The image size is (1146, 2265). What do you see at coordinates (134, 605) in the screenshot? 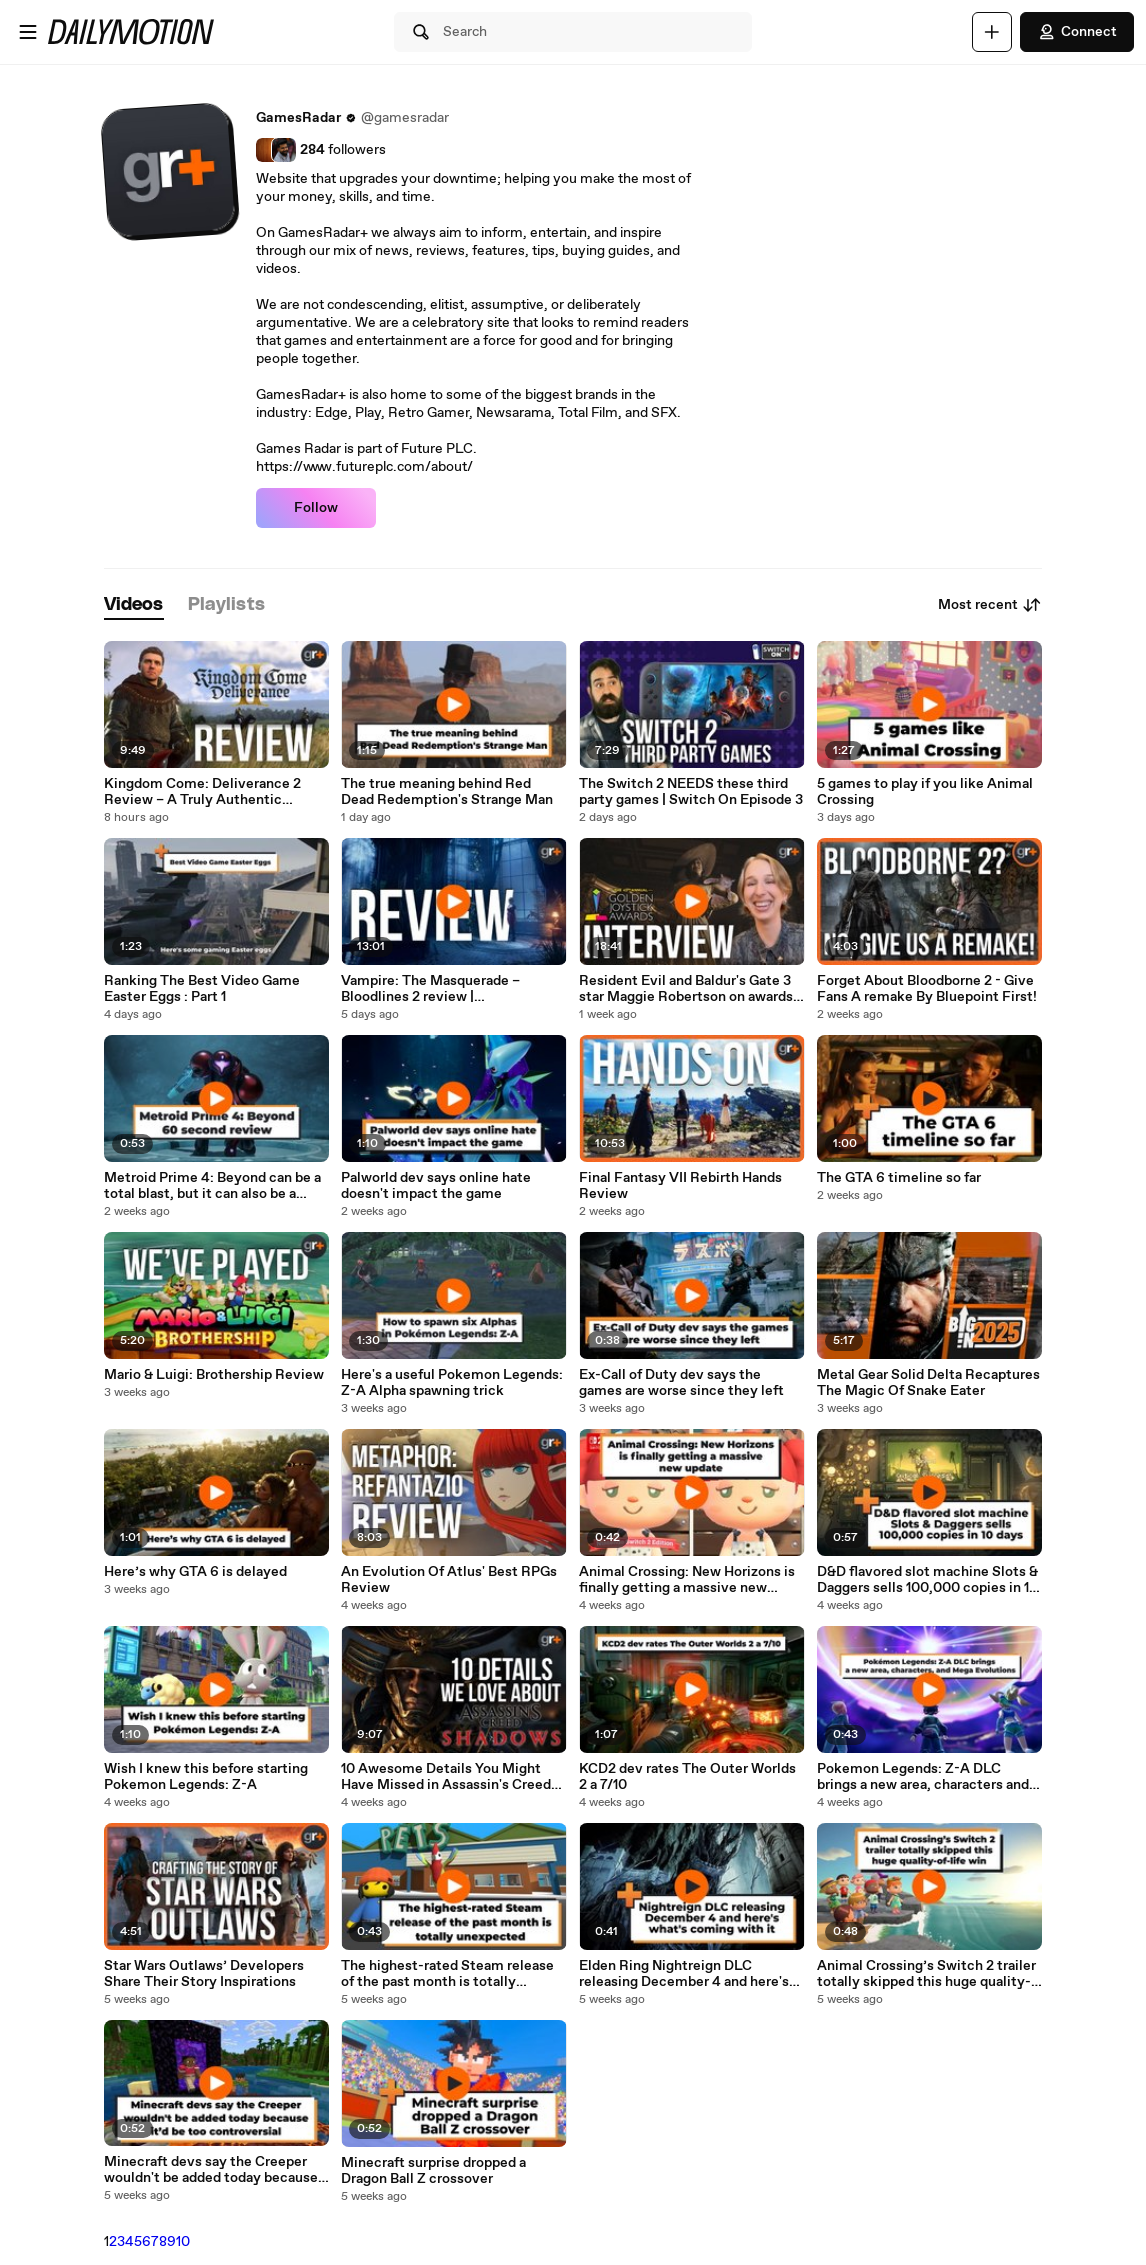
I see `[tab]` at bounding box center [134, 605].